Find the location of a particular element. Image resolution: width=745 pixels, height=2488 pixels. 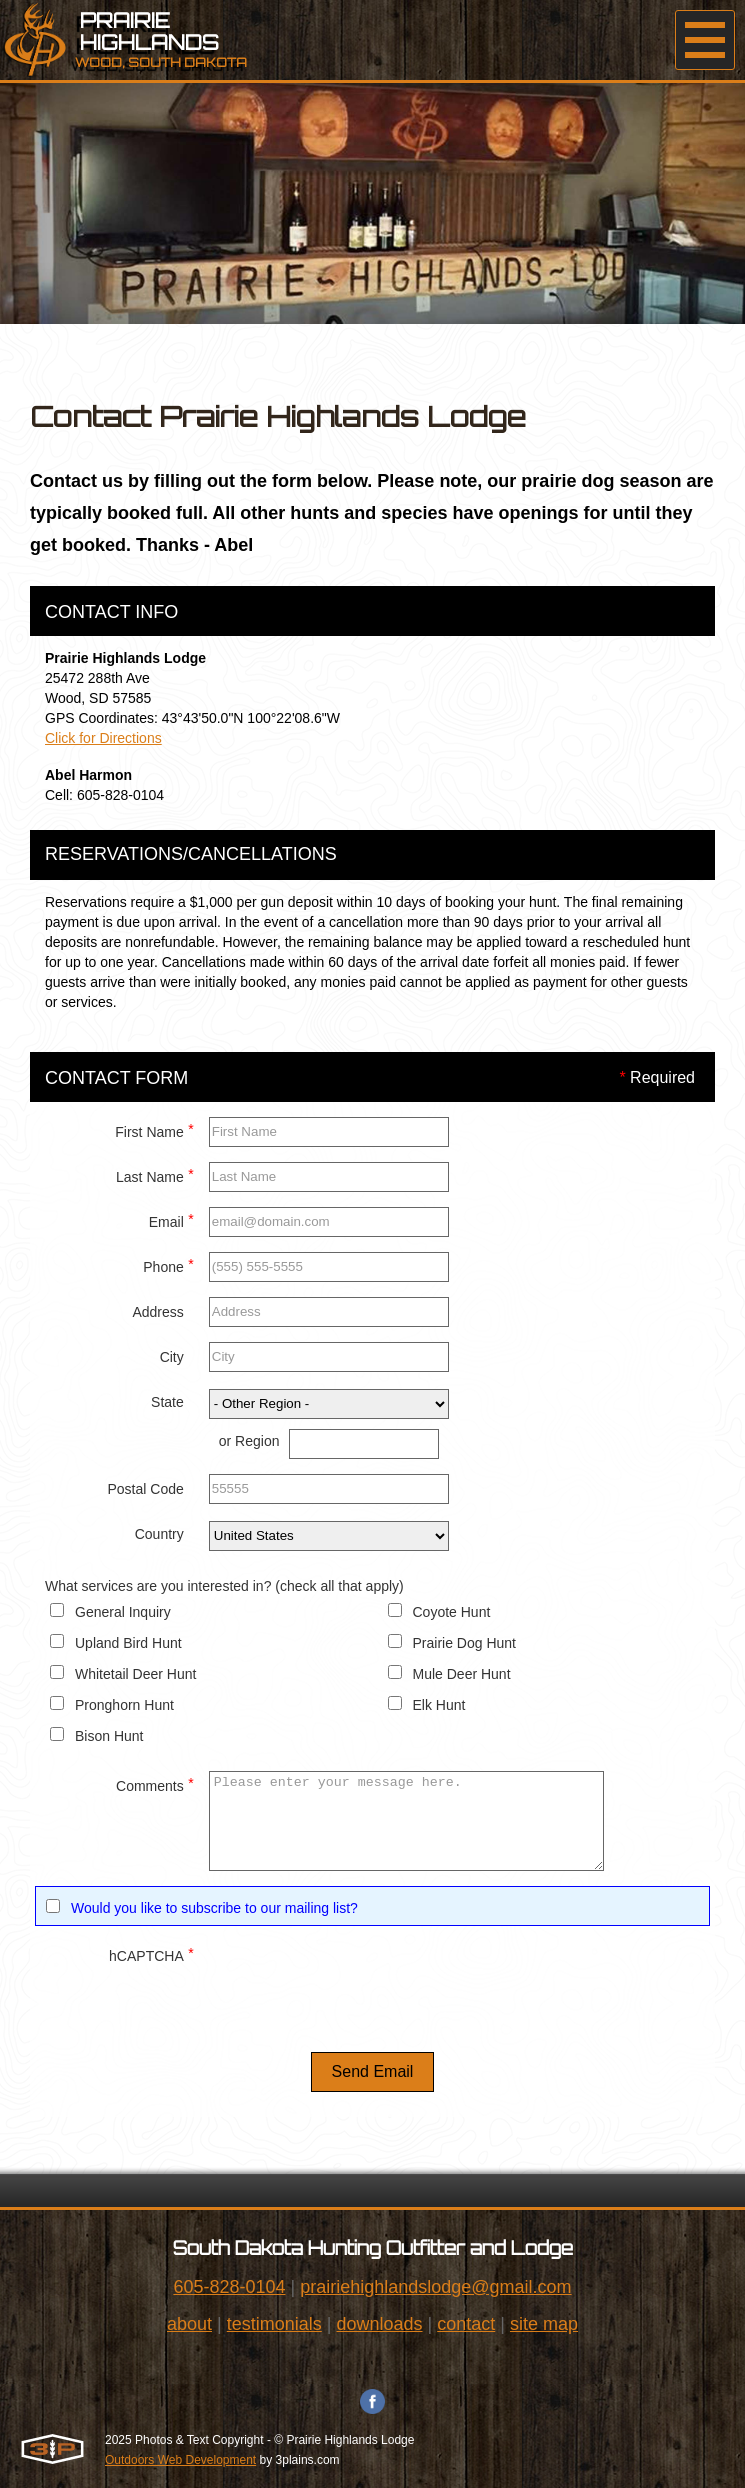

Upland Bird Hunt is located at coordinates (128, 1643).